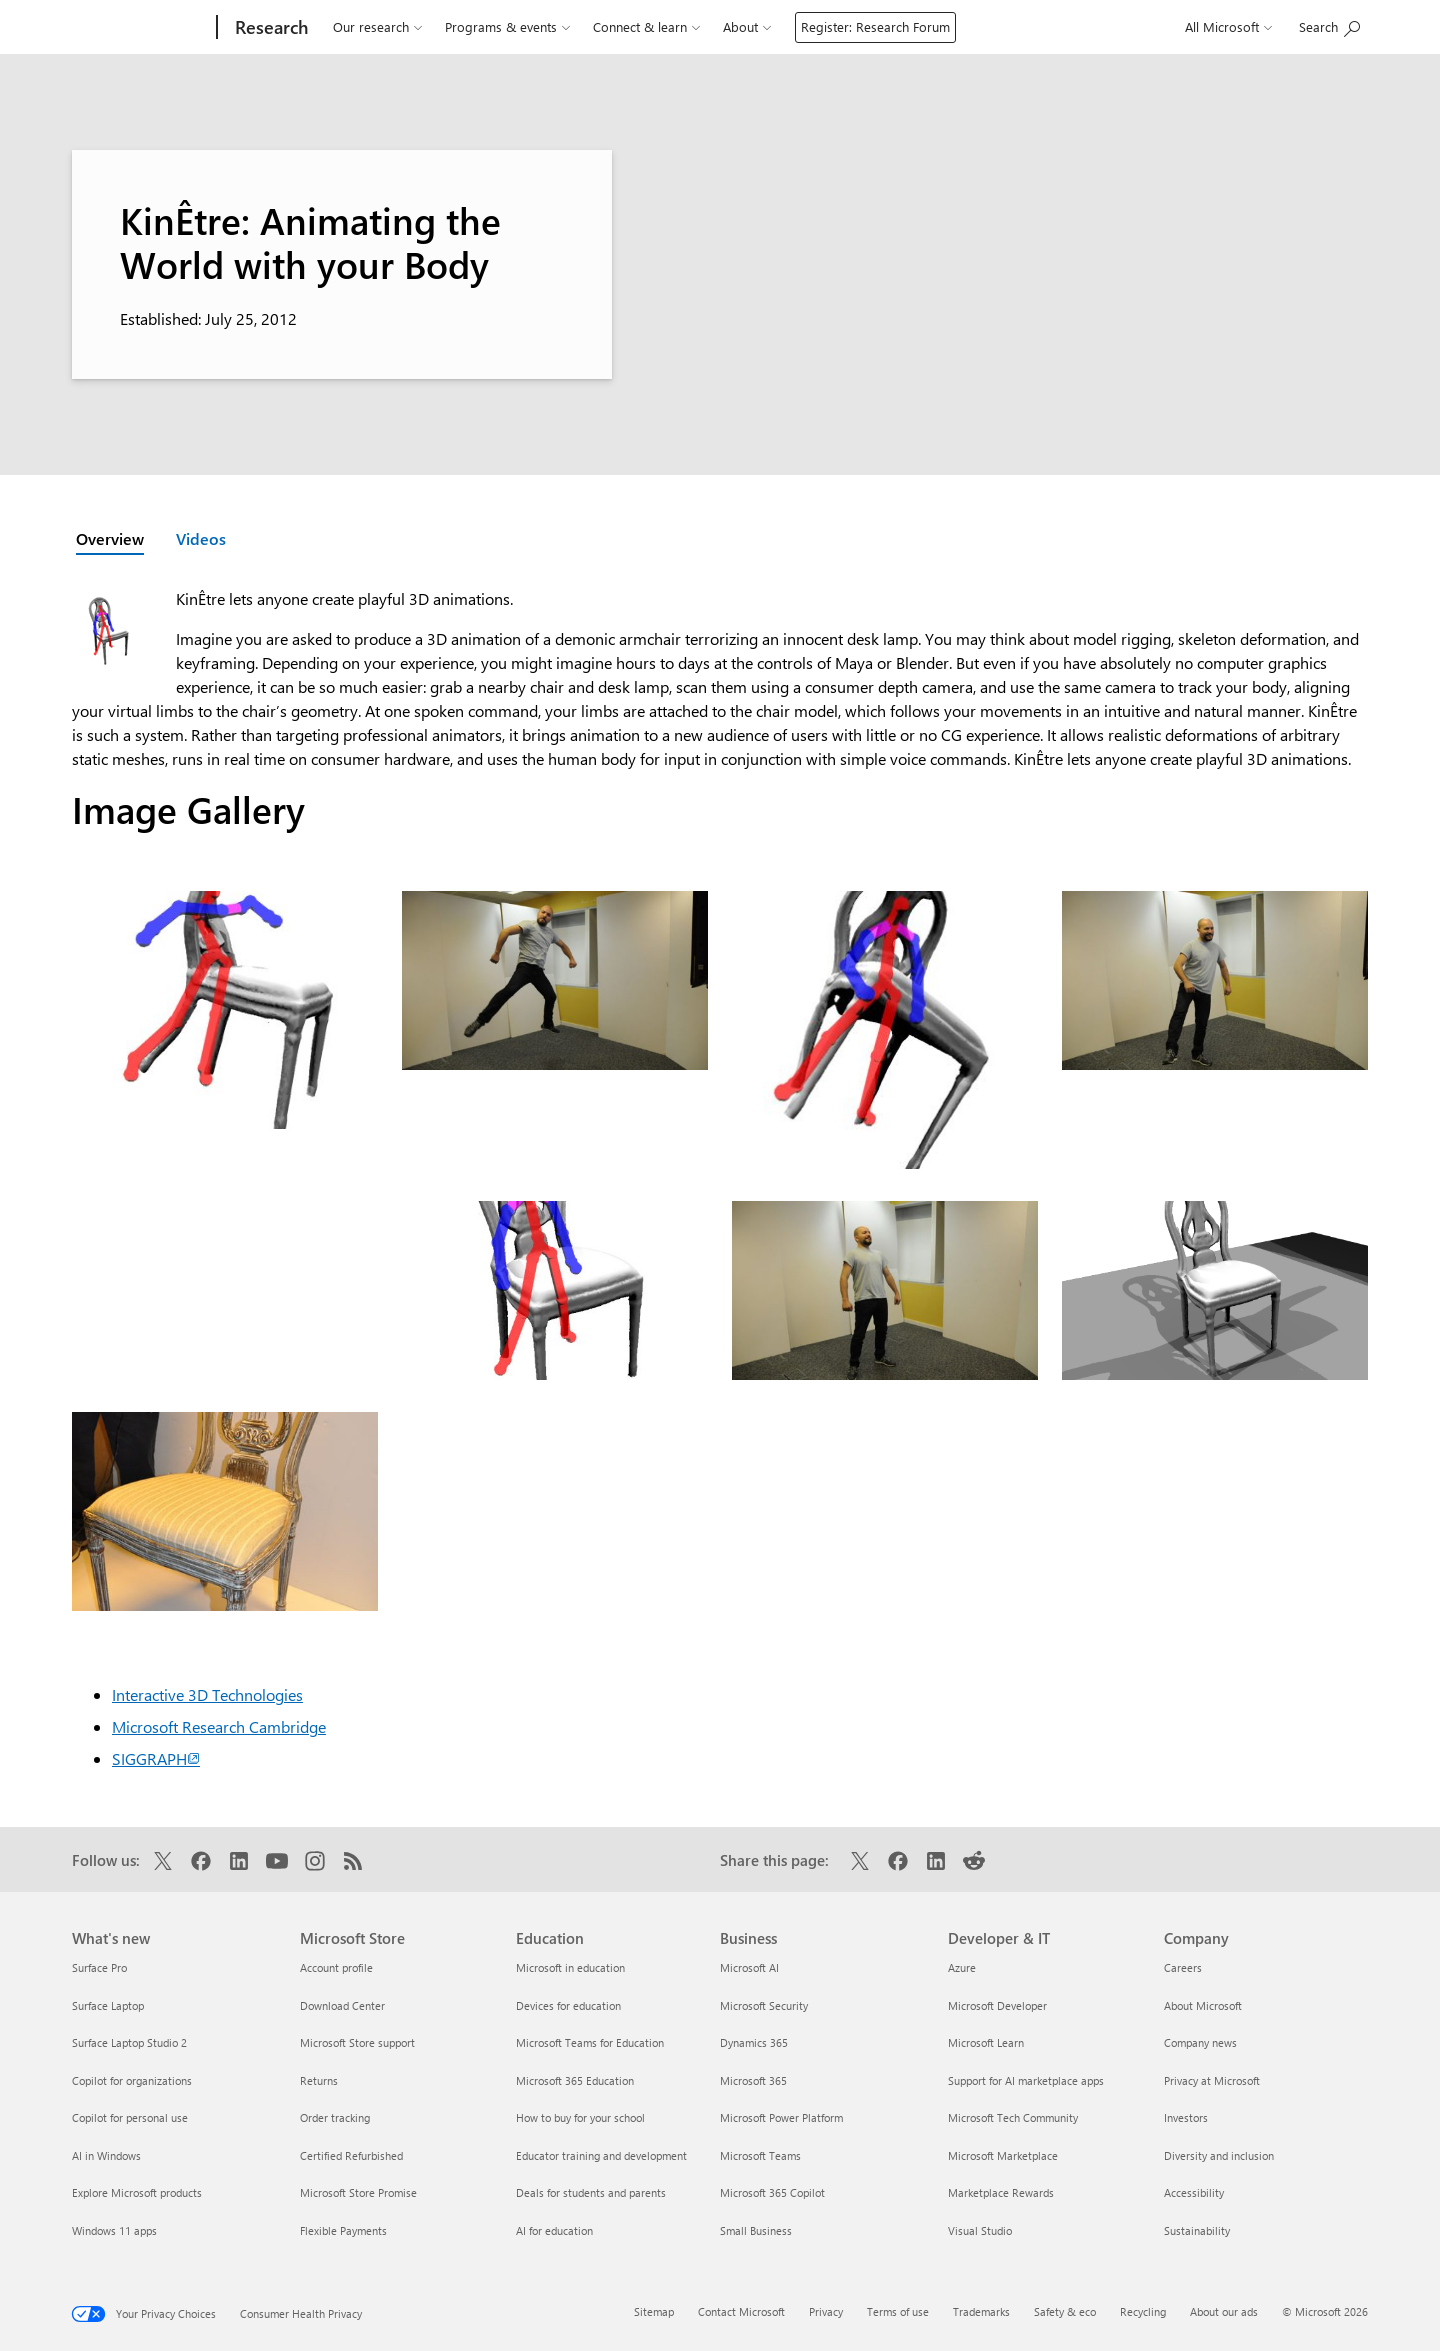 The image size is (1440, 2351). Describe the element at coordinates (1329, 27) in the screenshot. I see `[Search Microsoft Research]` at that location.